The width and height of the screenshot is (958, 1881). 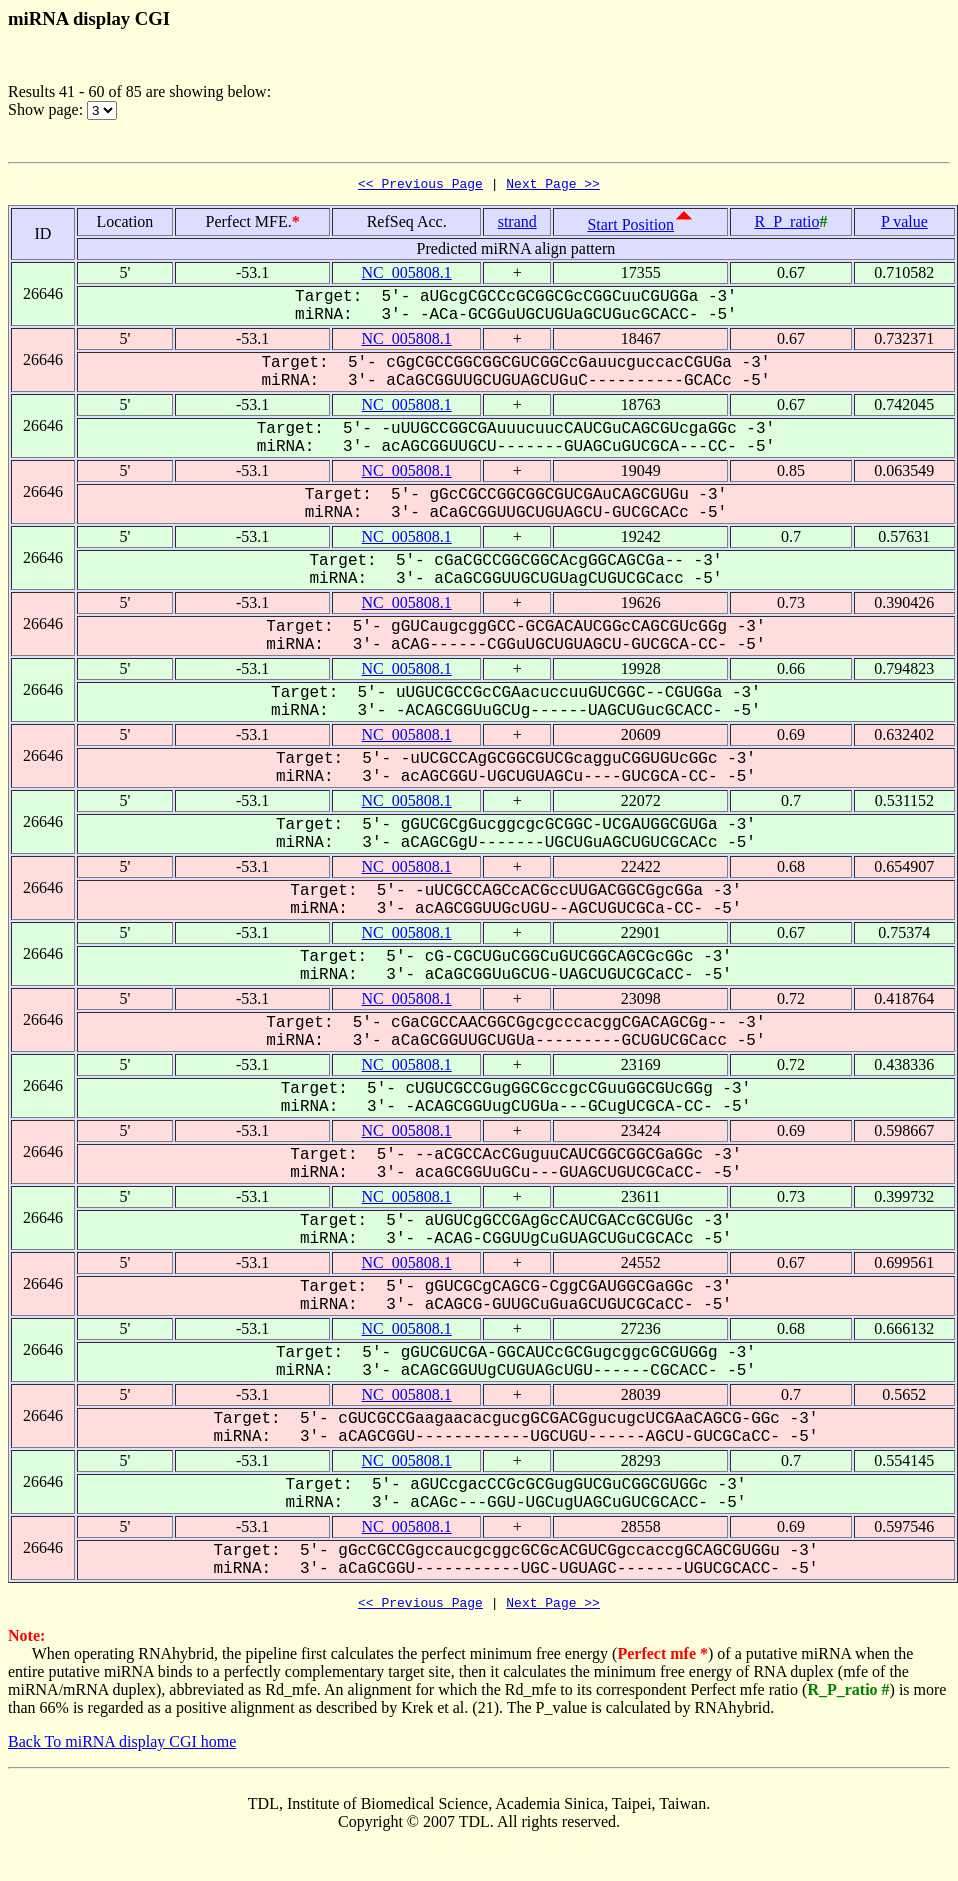 What do you see at coordinates (517, 224) in the screenshot?
I see `strand` at bounding box center [517, 224].